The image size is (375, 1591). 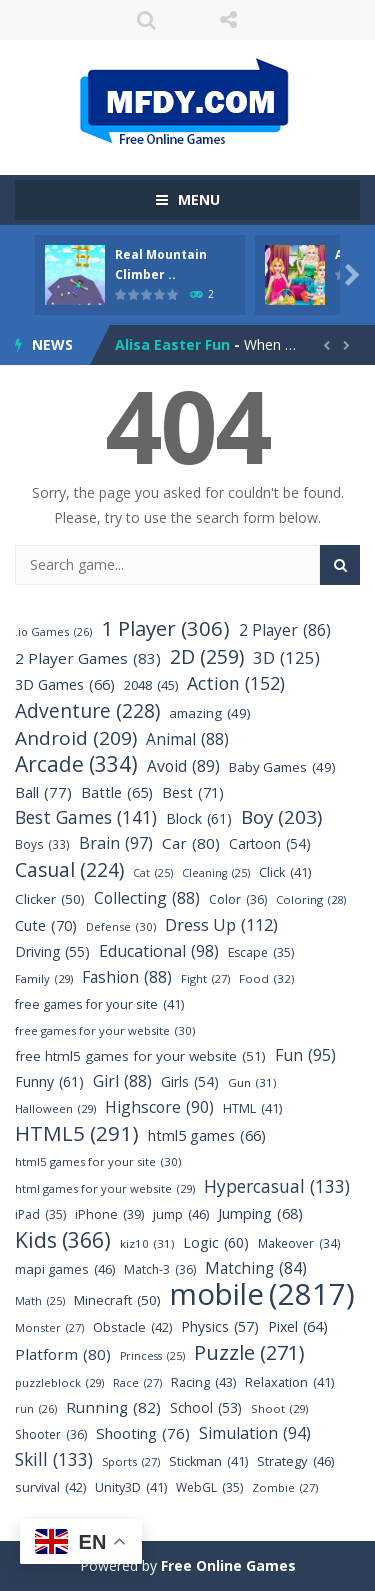 I want to click on Dress Up [Dress Up (112 items)], so click(x=221, y=924).